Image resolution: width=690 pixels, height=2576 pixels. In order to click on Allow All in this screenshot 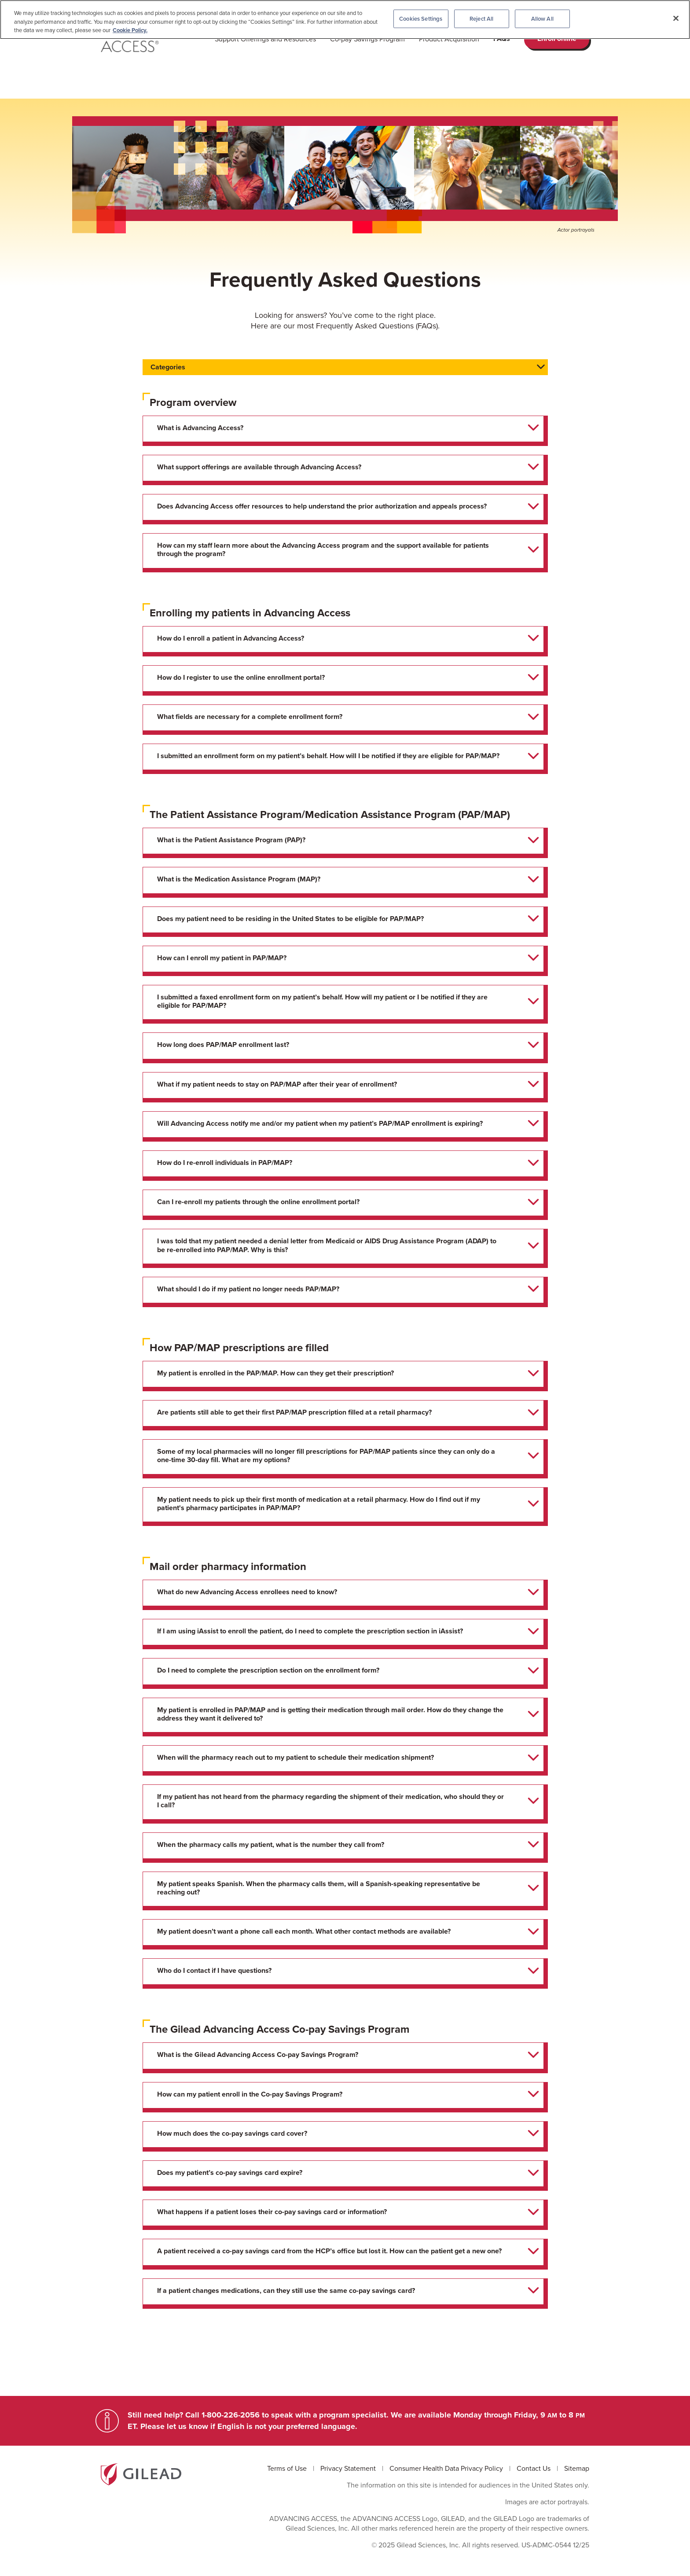, I will do `click(542, 19)`.